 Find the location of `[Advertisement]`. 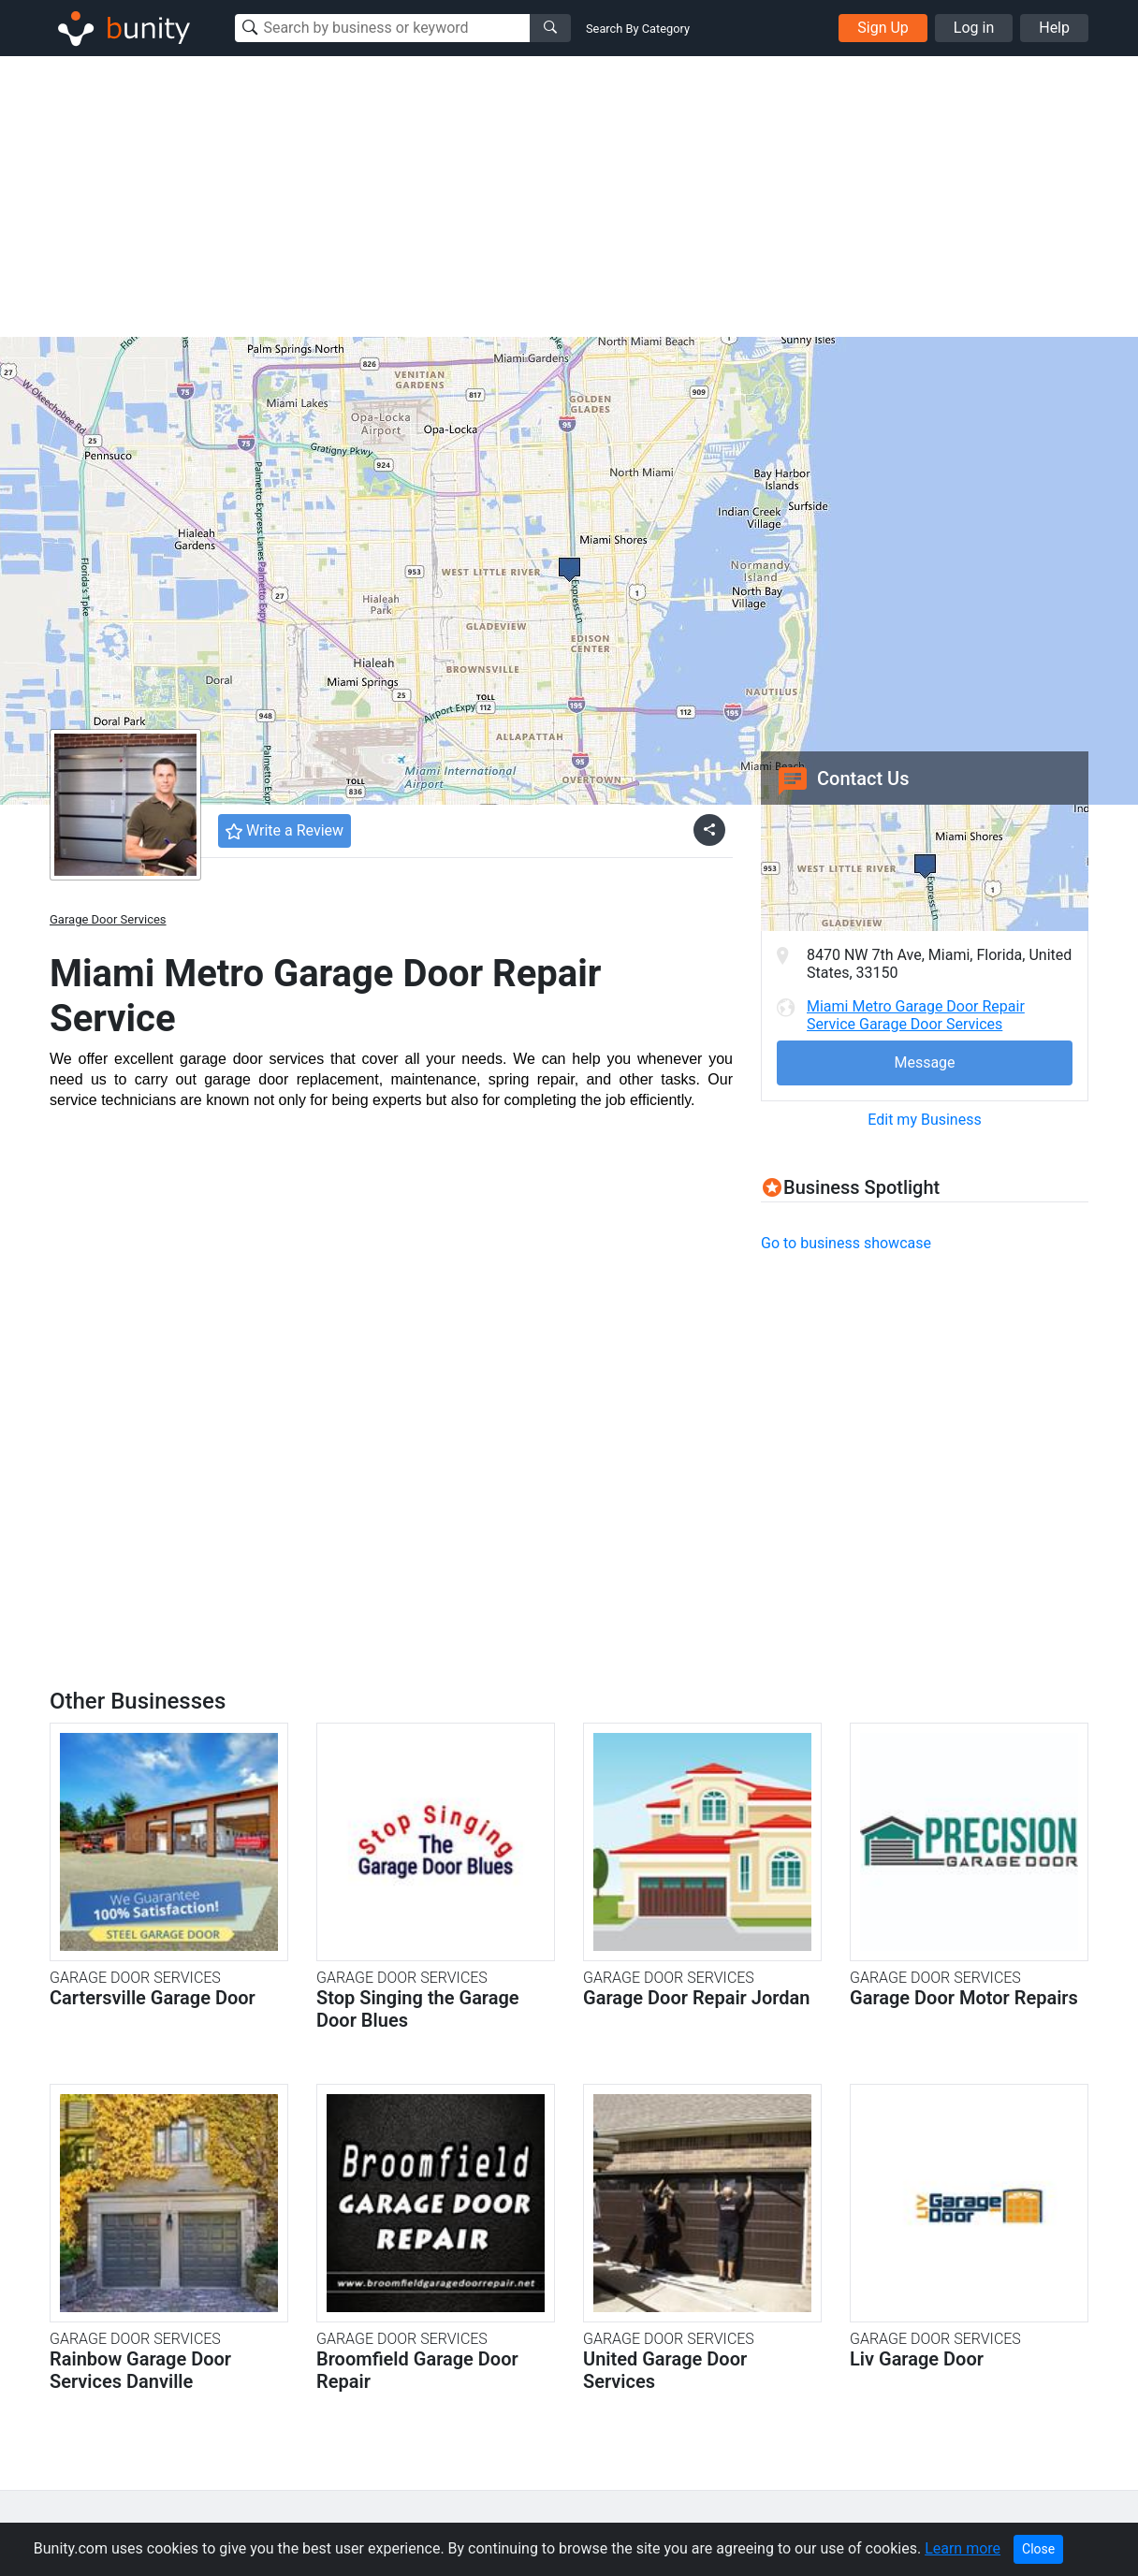

[Advertisement] is located at coordinates (569, 196).